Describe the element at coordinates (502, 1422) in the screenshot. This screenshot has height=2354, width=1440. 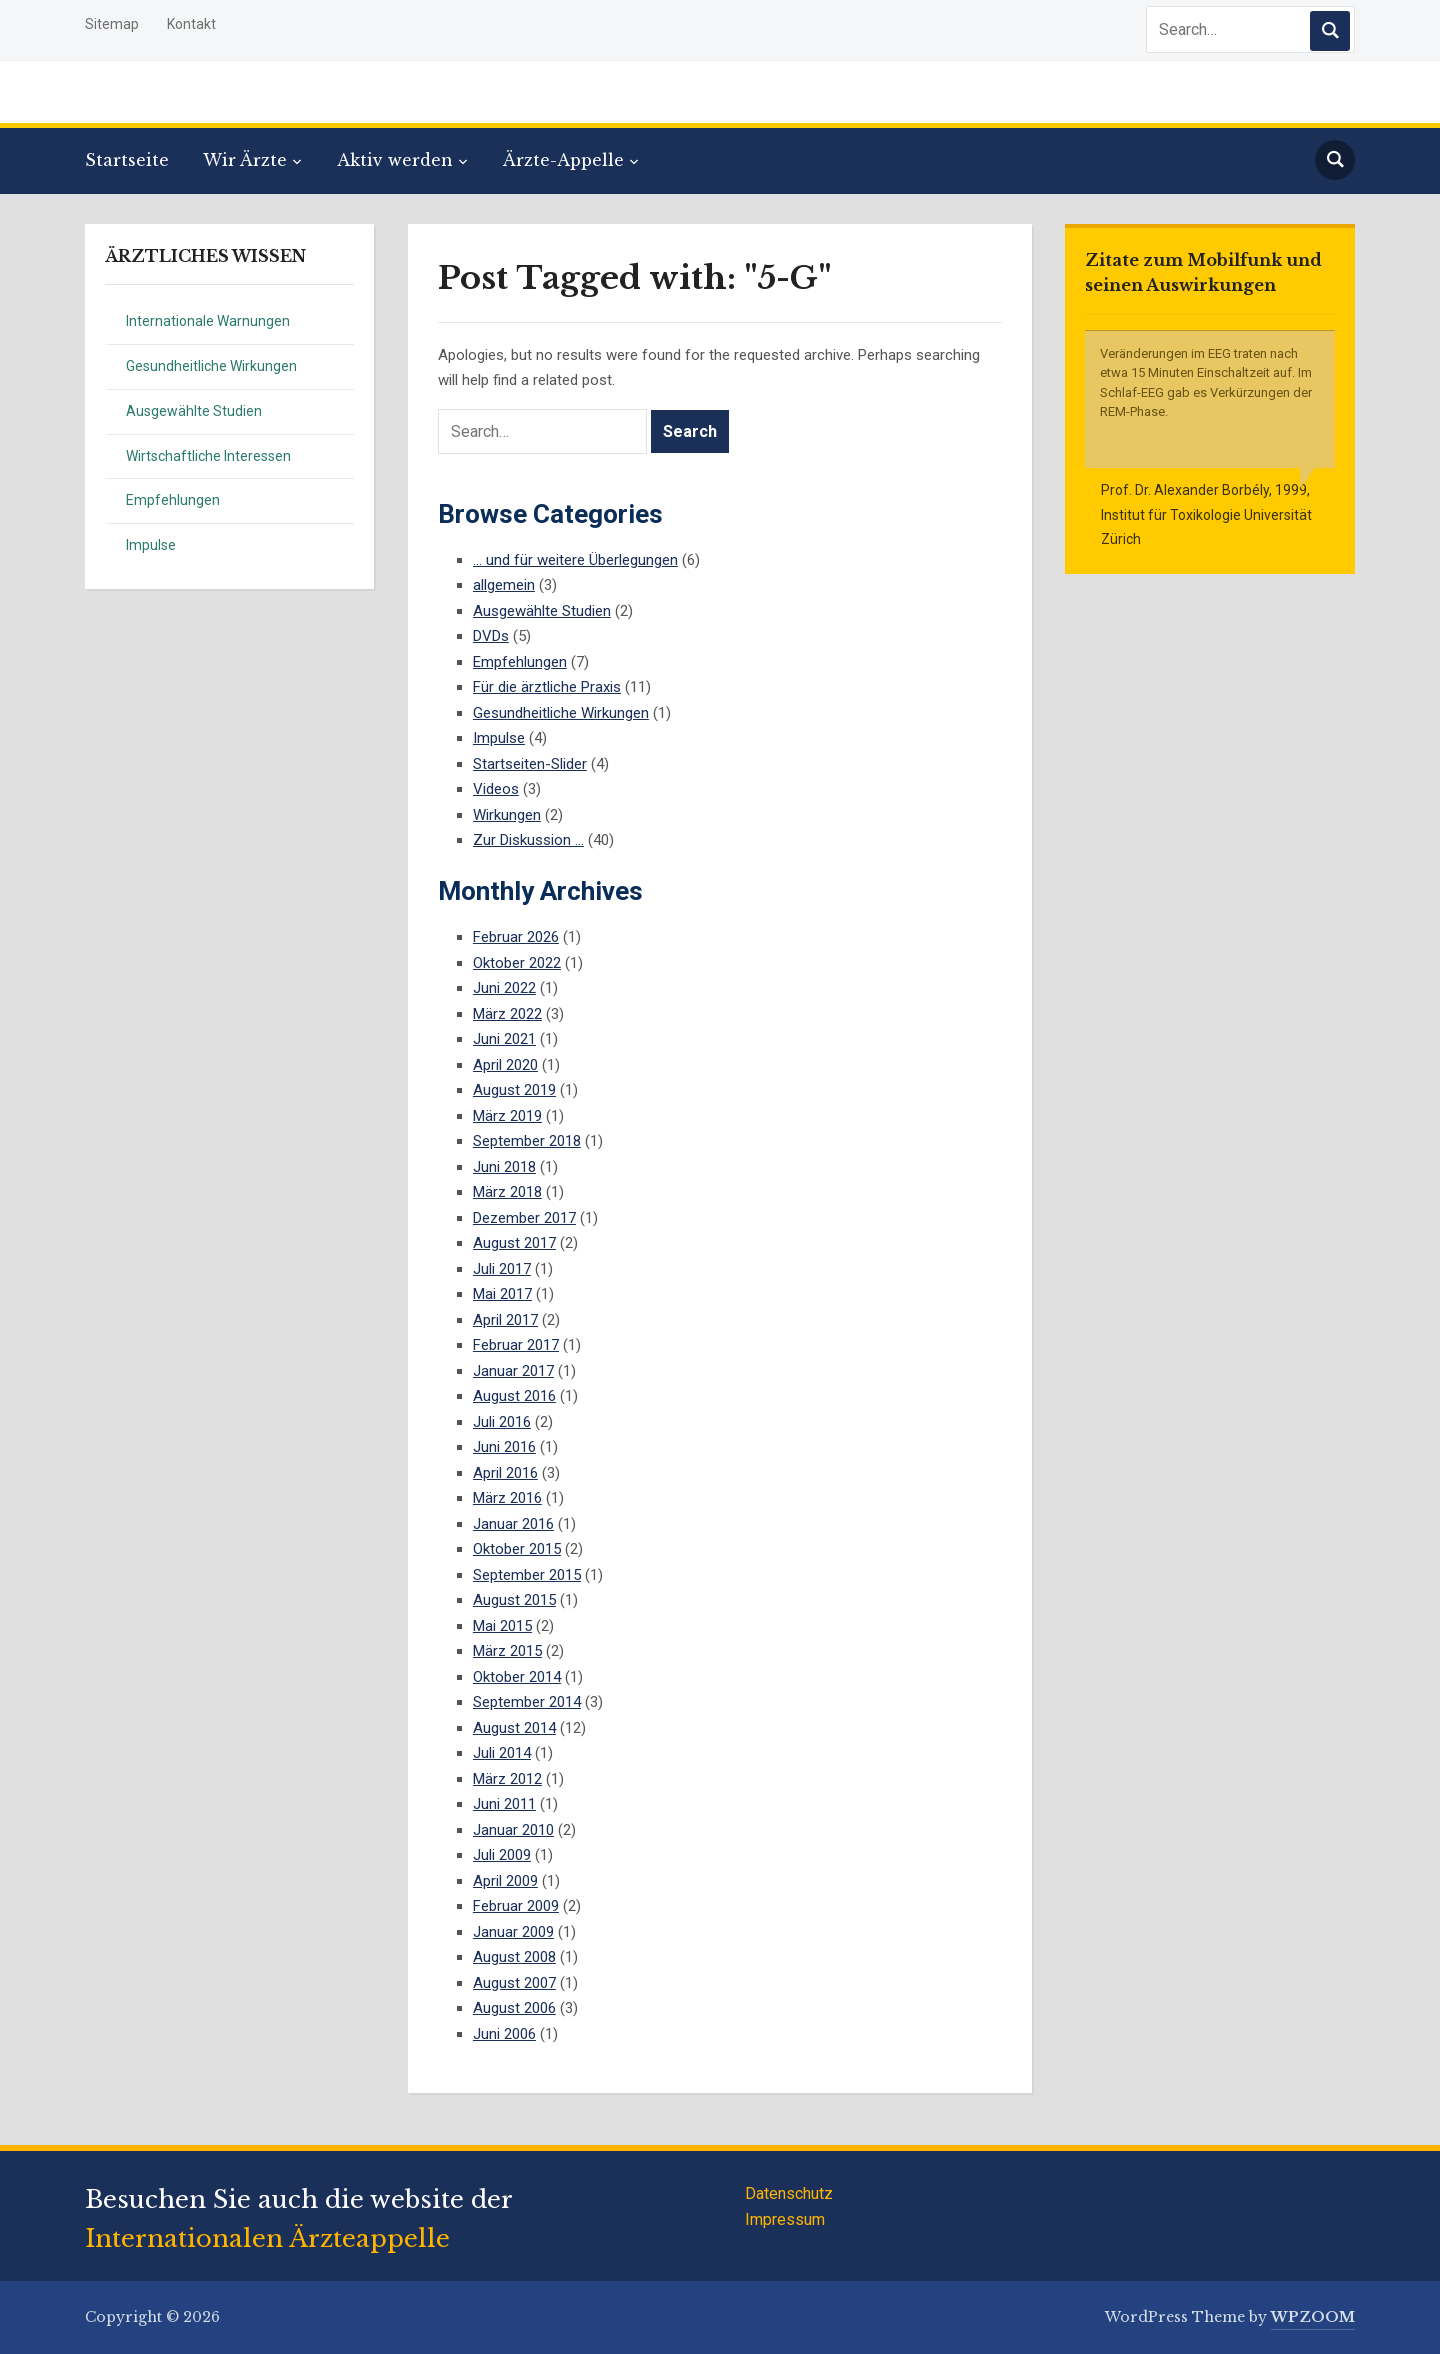
I see `Juli 2016` at that location.